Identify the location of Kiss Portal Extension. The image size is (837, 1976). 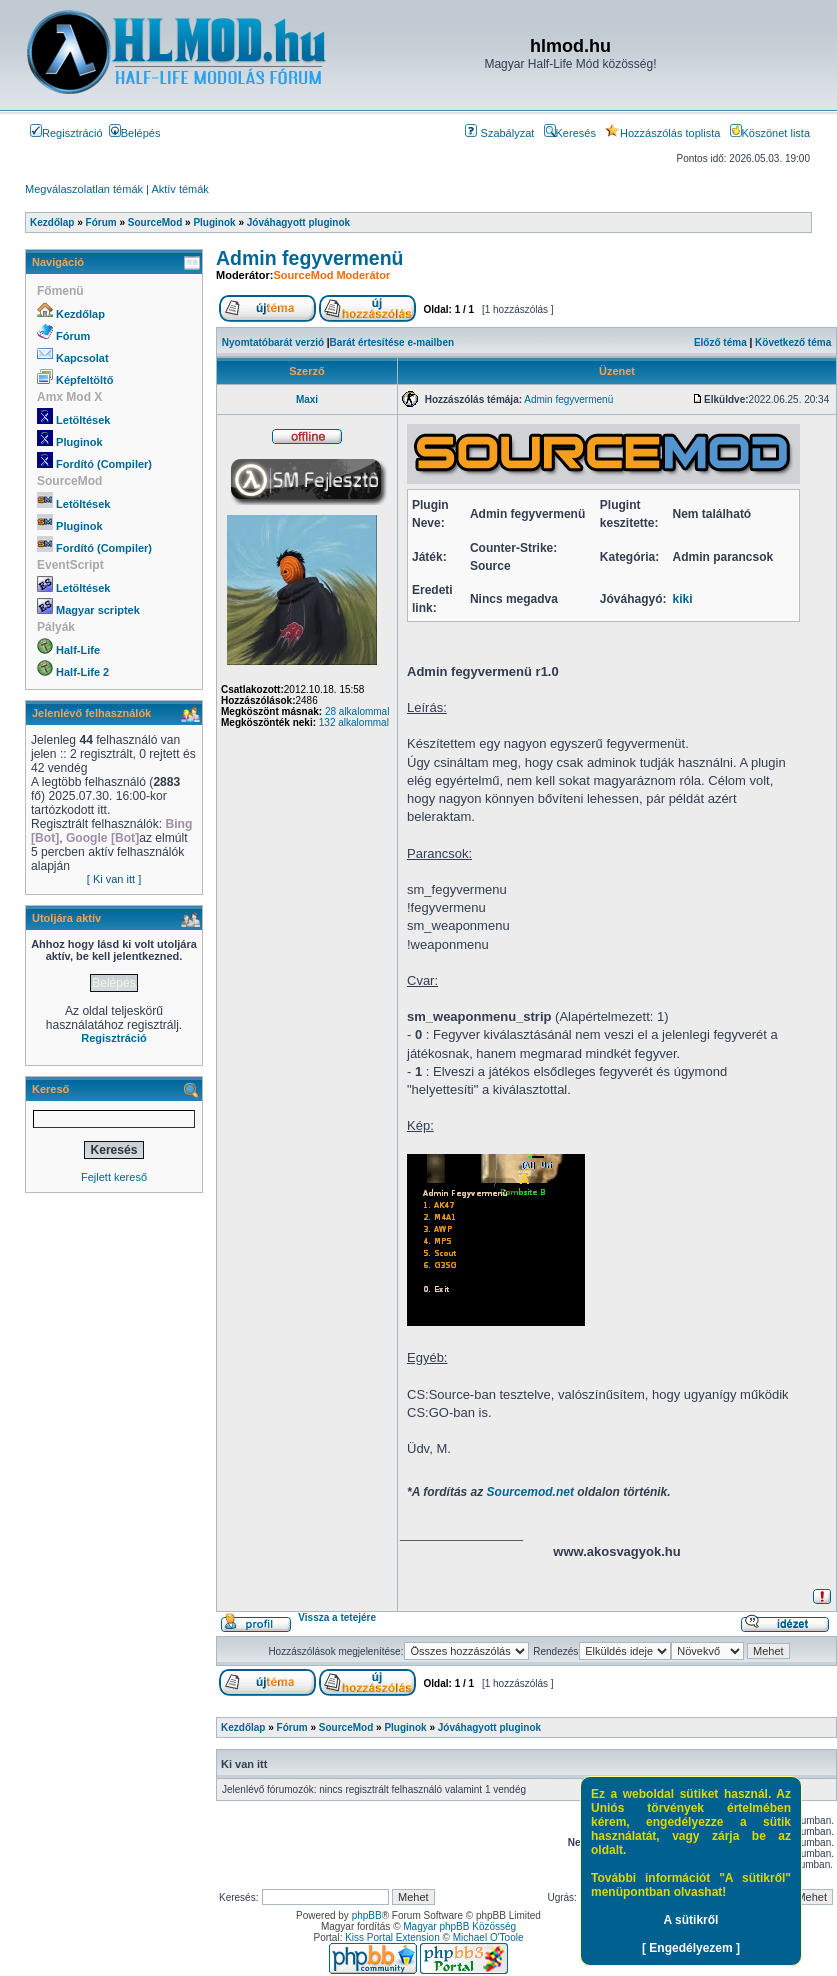
(392, 1937).